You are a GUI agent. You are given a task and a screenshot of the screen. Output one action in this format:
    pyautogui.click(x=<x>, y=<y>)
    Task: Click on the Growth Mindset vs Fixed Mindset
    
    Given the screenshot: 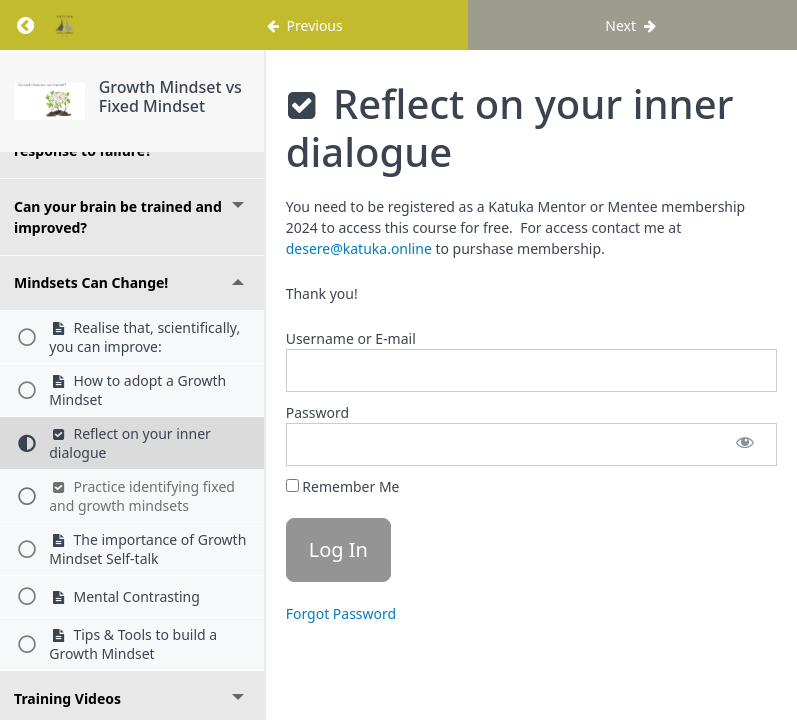 What is the action you would take?
    pyautogui.click(x=170, y=96)
    